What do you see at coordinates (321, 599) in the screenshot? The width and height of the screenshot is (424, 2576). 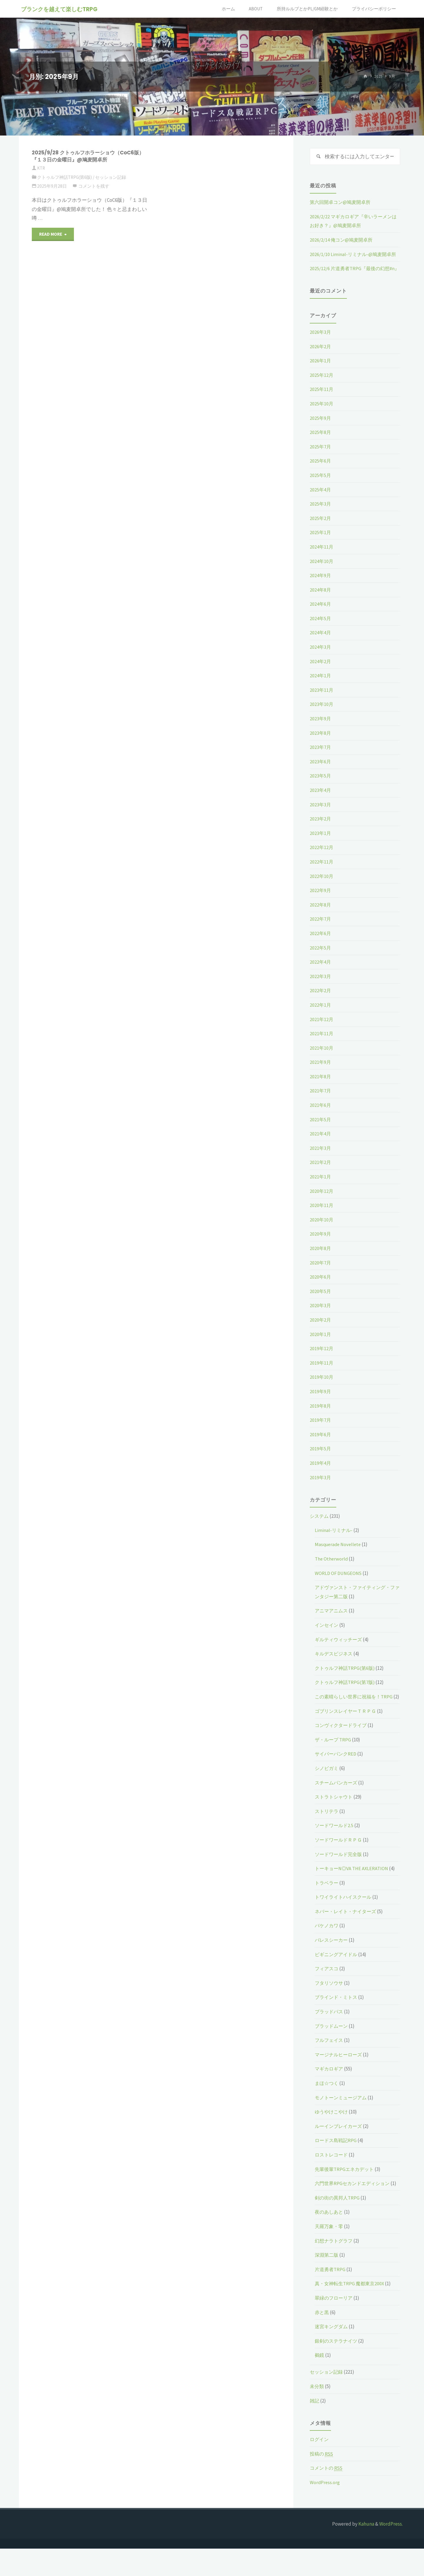 I see `2024年8月` at bounding box center [321, 599].